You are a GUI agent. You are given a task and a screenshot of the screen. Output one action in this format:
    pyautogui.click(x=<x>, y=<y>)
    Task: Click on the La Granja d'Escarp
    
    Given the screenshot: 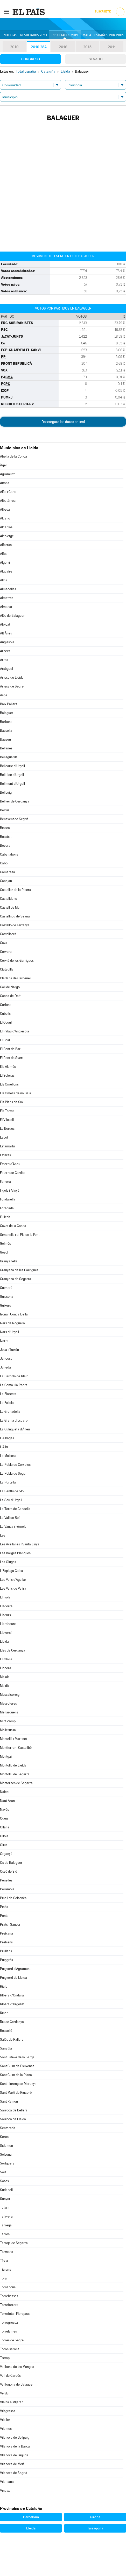 What is the action you would take?
    pyautogui.click(x=13, y=1420)
    